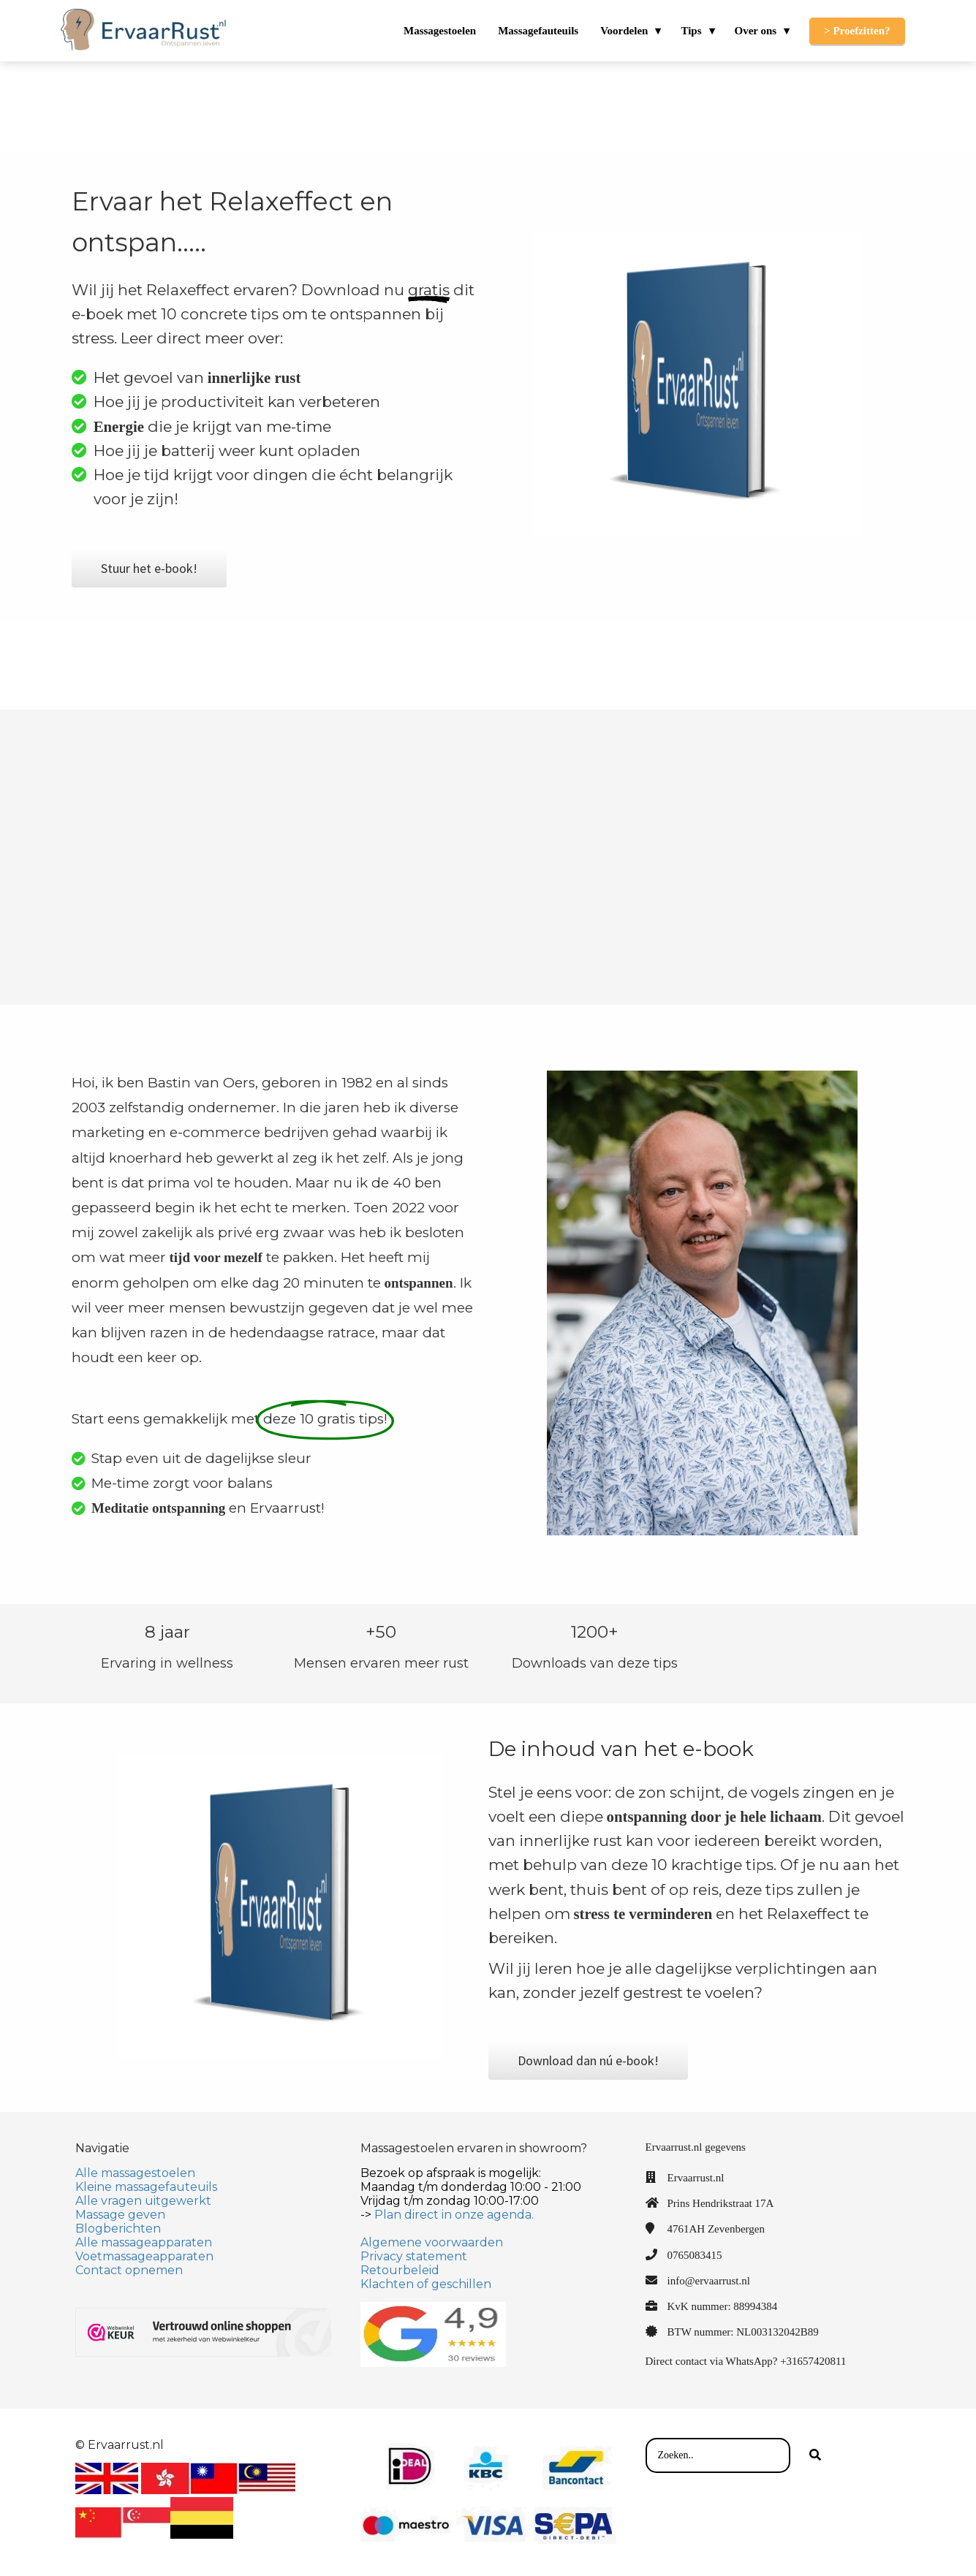 This screenshot has width=976, height=2576. Describe the element at coordinates (143, 2201) in the screenshot. I see `Alle vragen uitgewerkt` at that location.